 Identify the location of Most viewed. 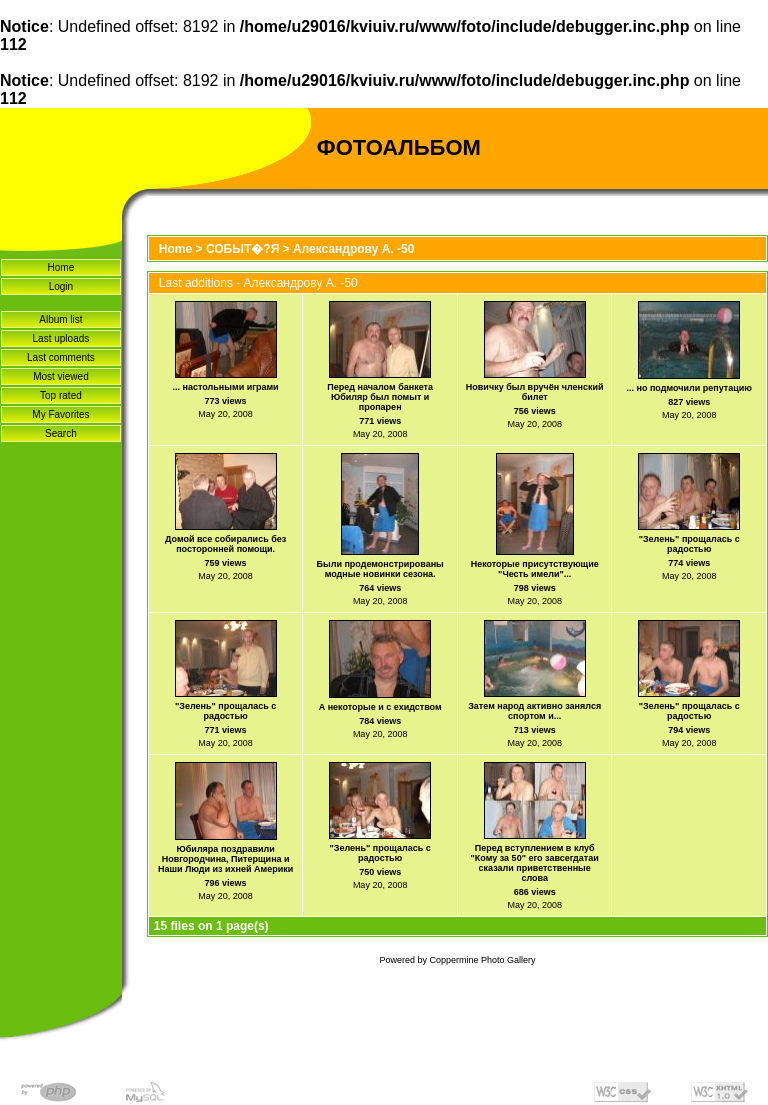
(61, 376).